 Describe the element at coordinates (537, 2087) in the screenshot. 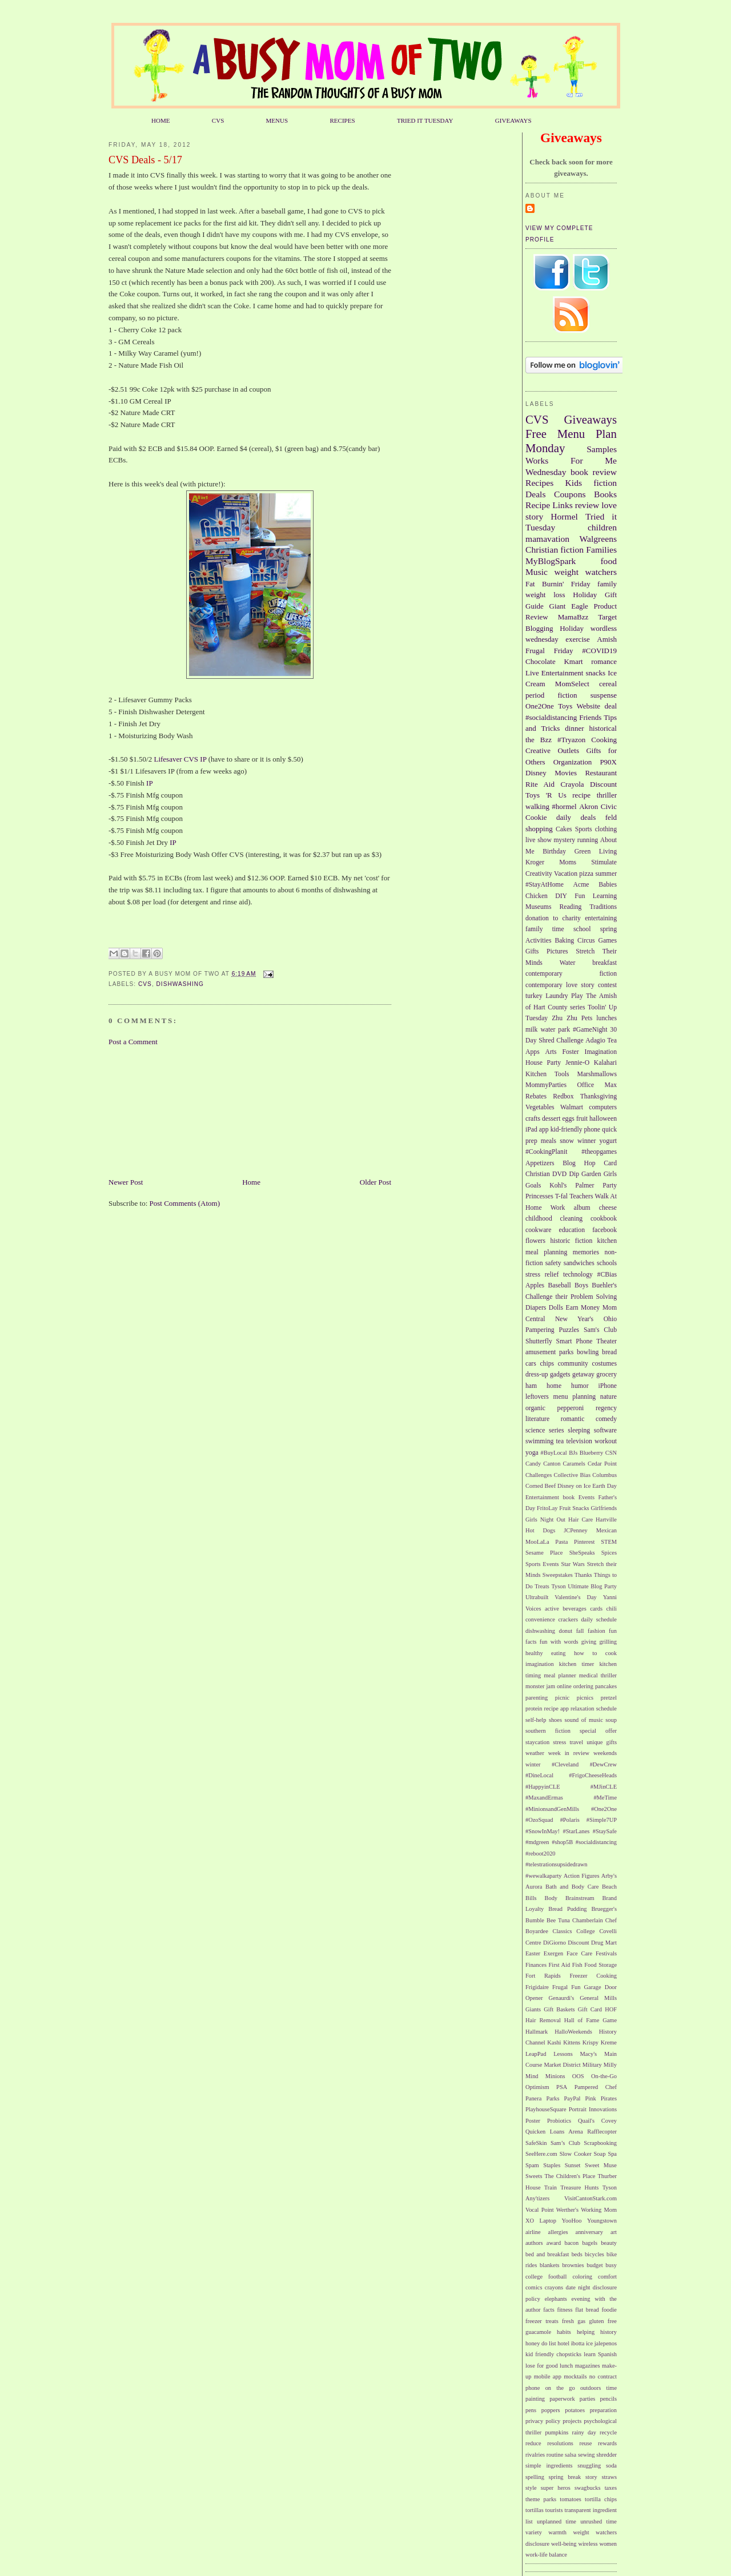

I see `Optimism` at that location.